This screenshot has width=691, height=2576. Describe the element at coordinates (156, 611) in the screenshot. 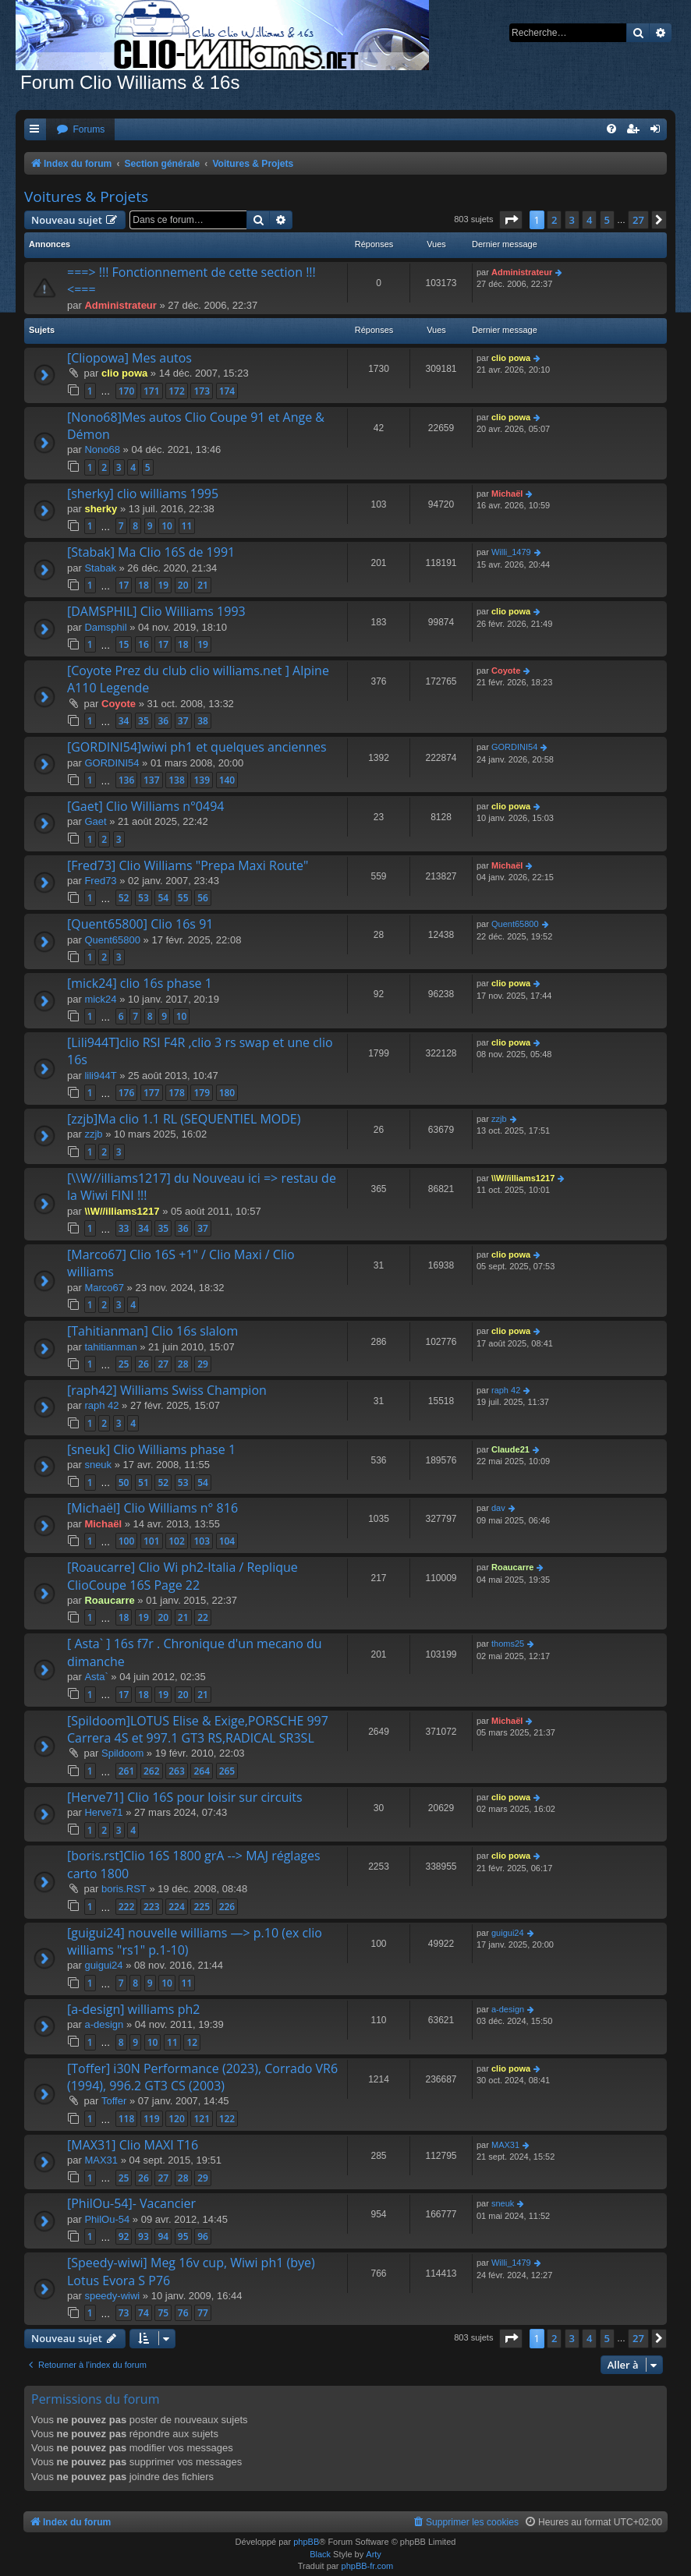

I see `[DAMSPHIL] Clio Williams 1993` at that location.